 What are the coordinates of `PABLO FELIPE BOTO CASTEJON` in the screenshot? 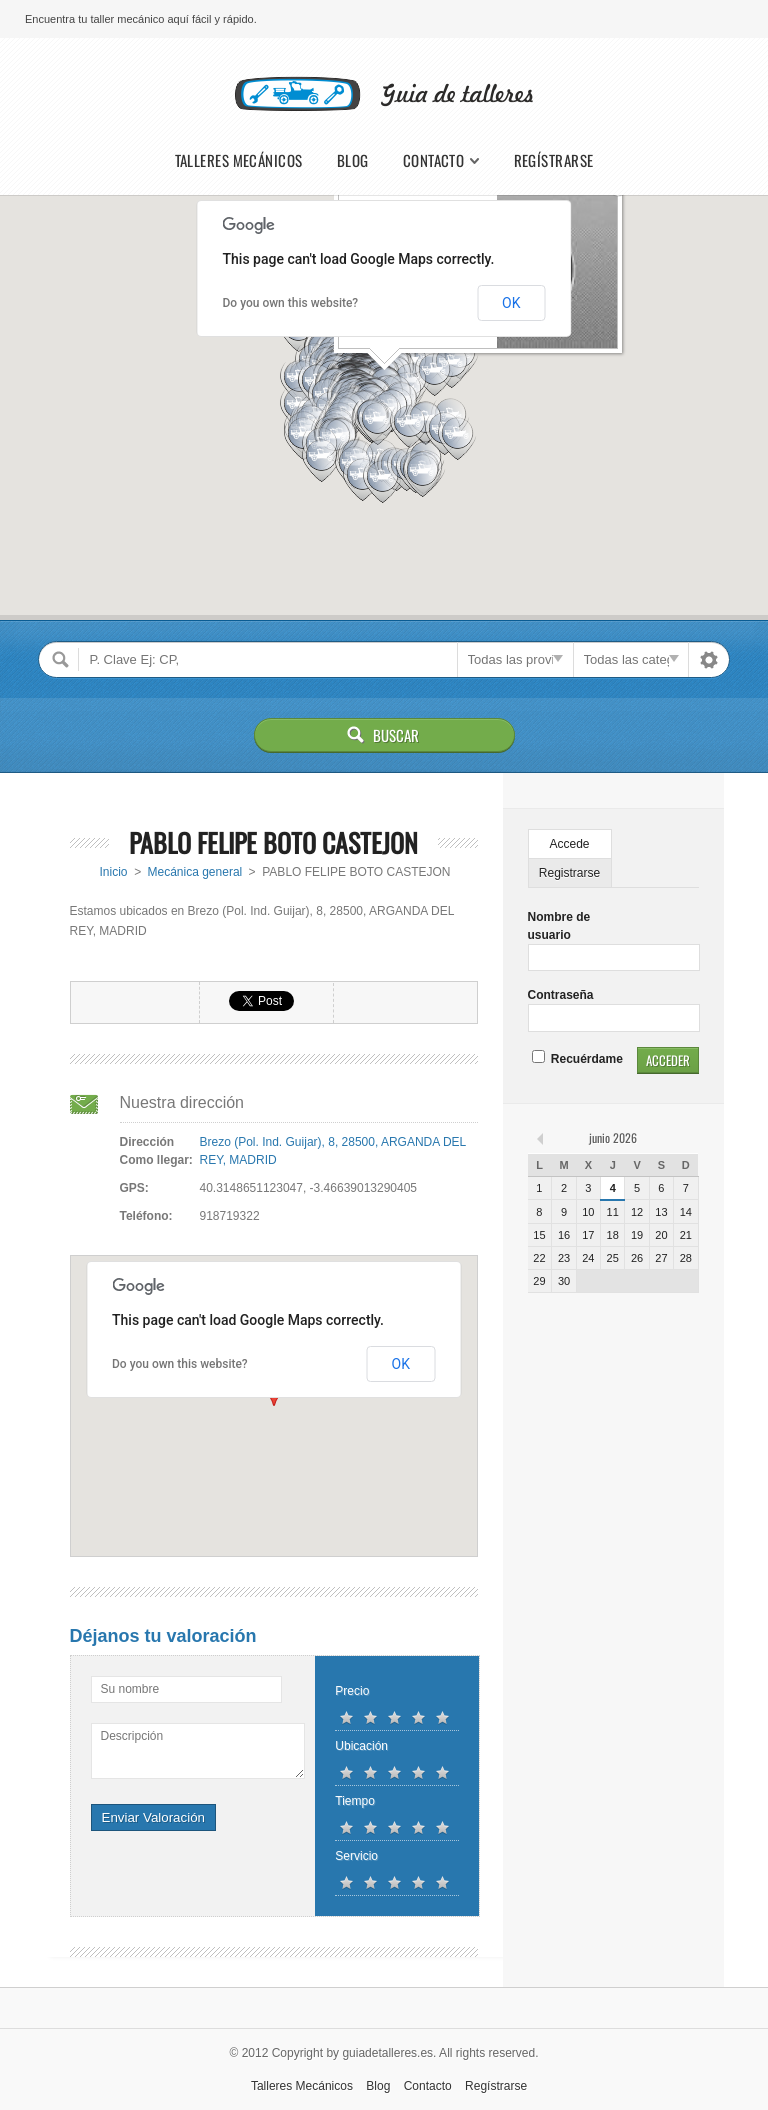 It's located at (273, 842).